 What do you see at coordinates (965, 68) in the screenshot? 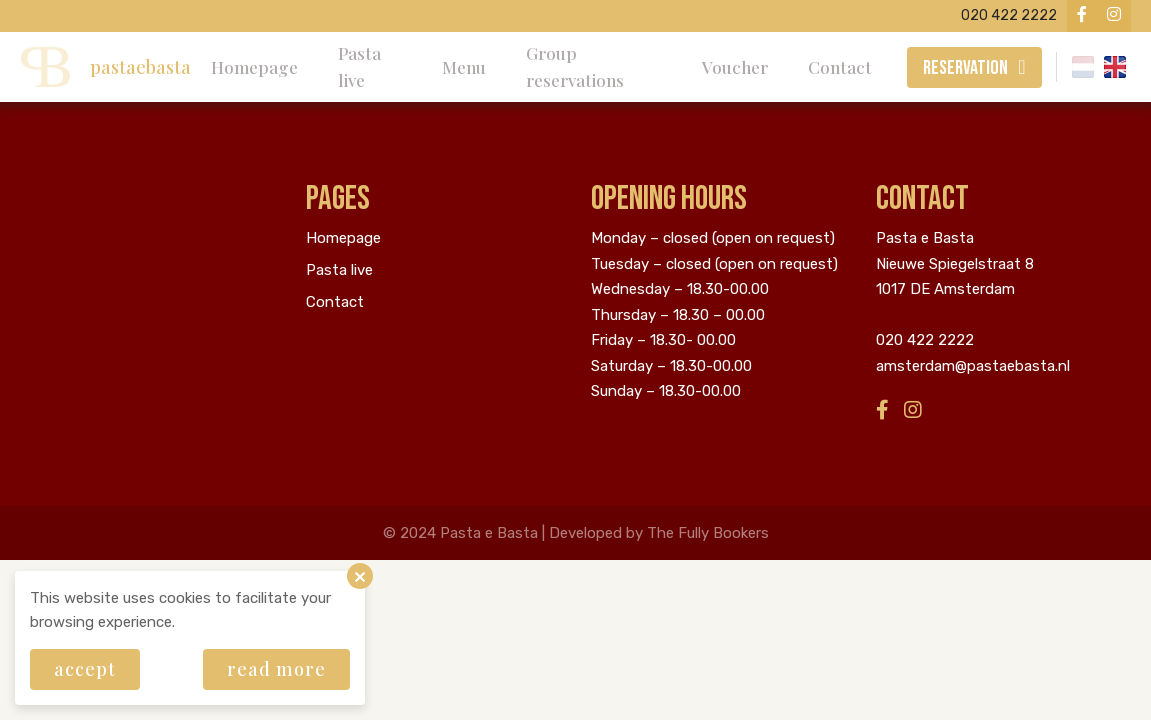
I see `Reservation` at bounding box center [965, 68].